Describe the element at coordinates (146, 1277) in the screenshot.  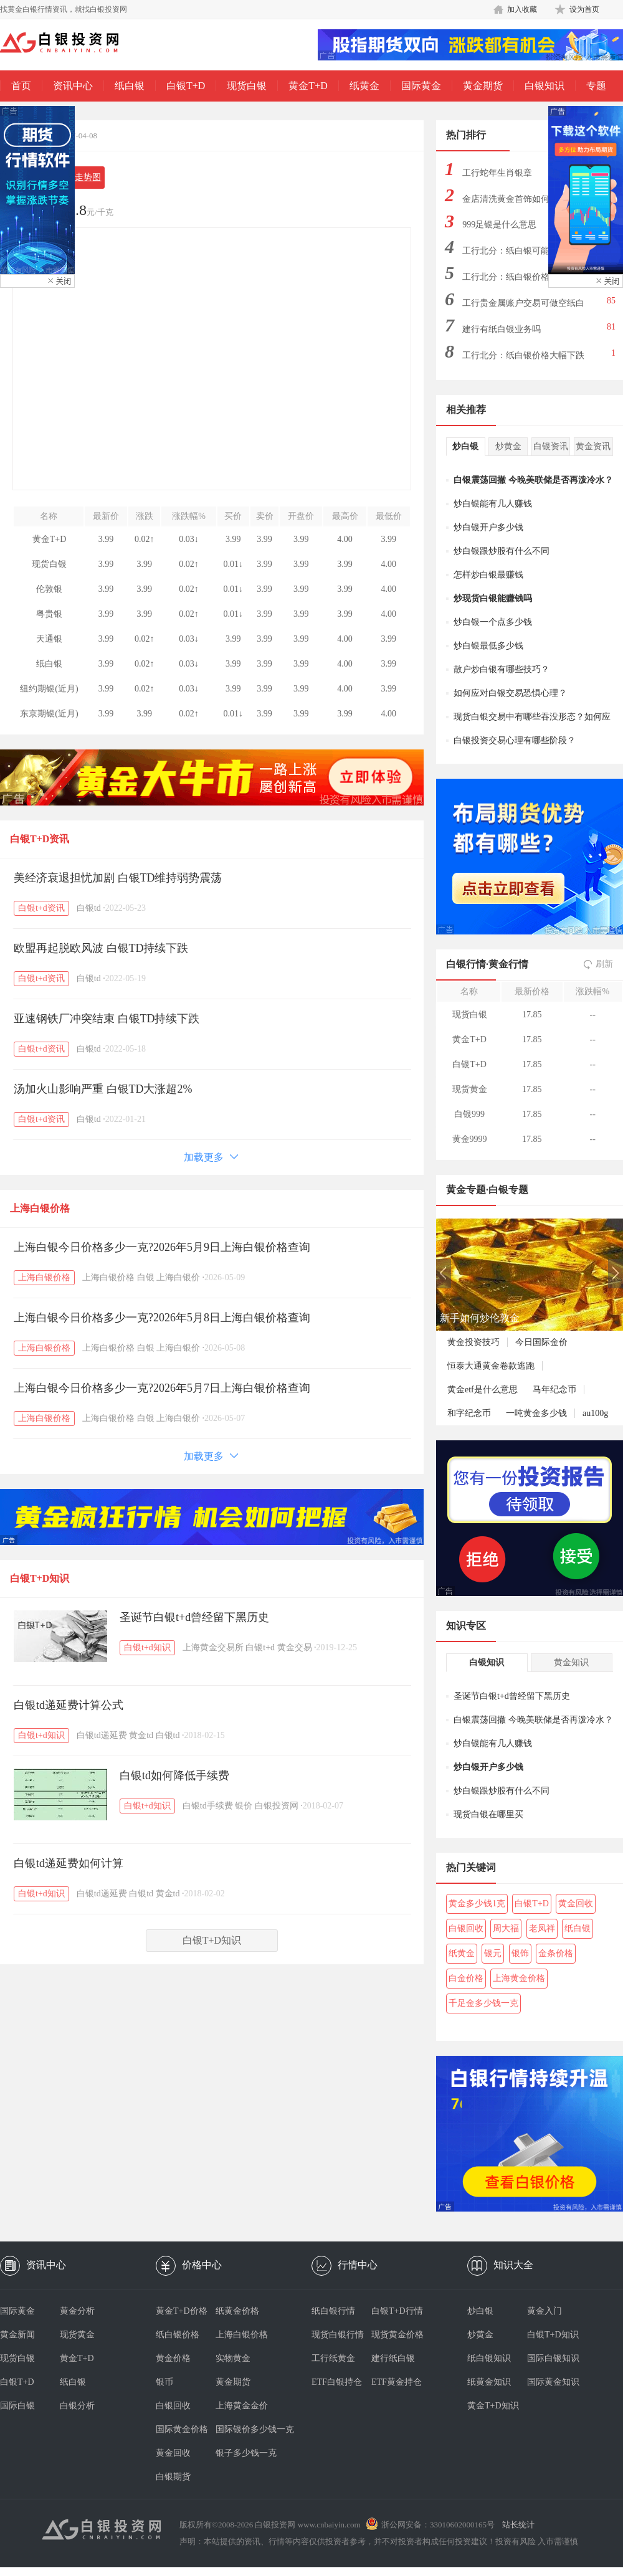
I see `白银` at that location.